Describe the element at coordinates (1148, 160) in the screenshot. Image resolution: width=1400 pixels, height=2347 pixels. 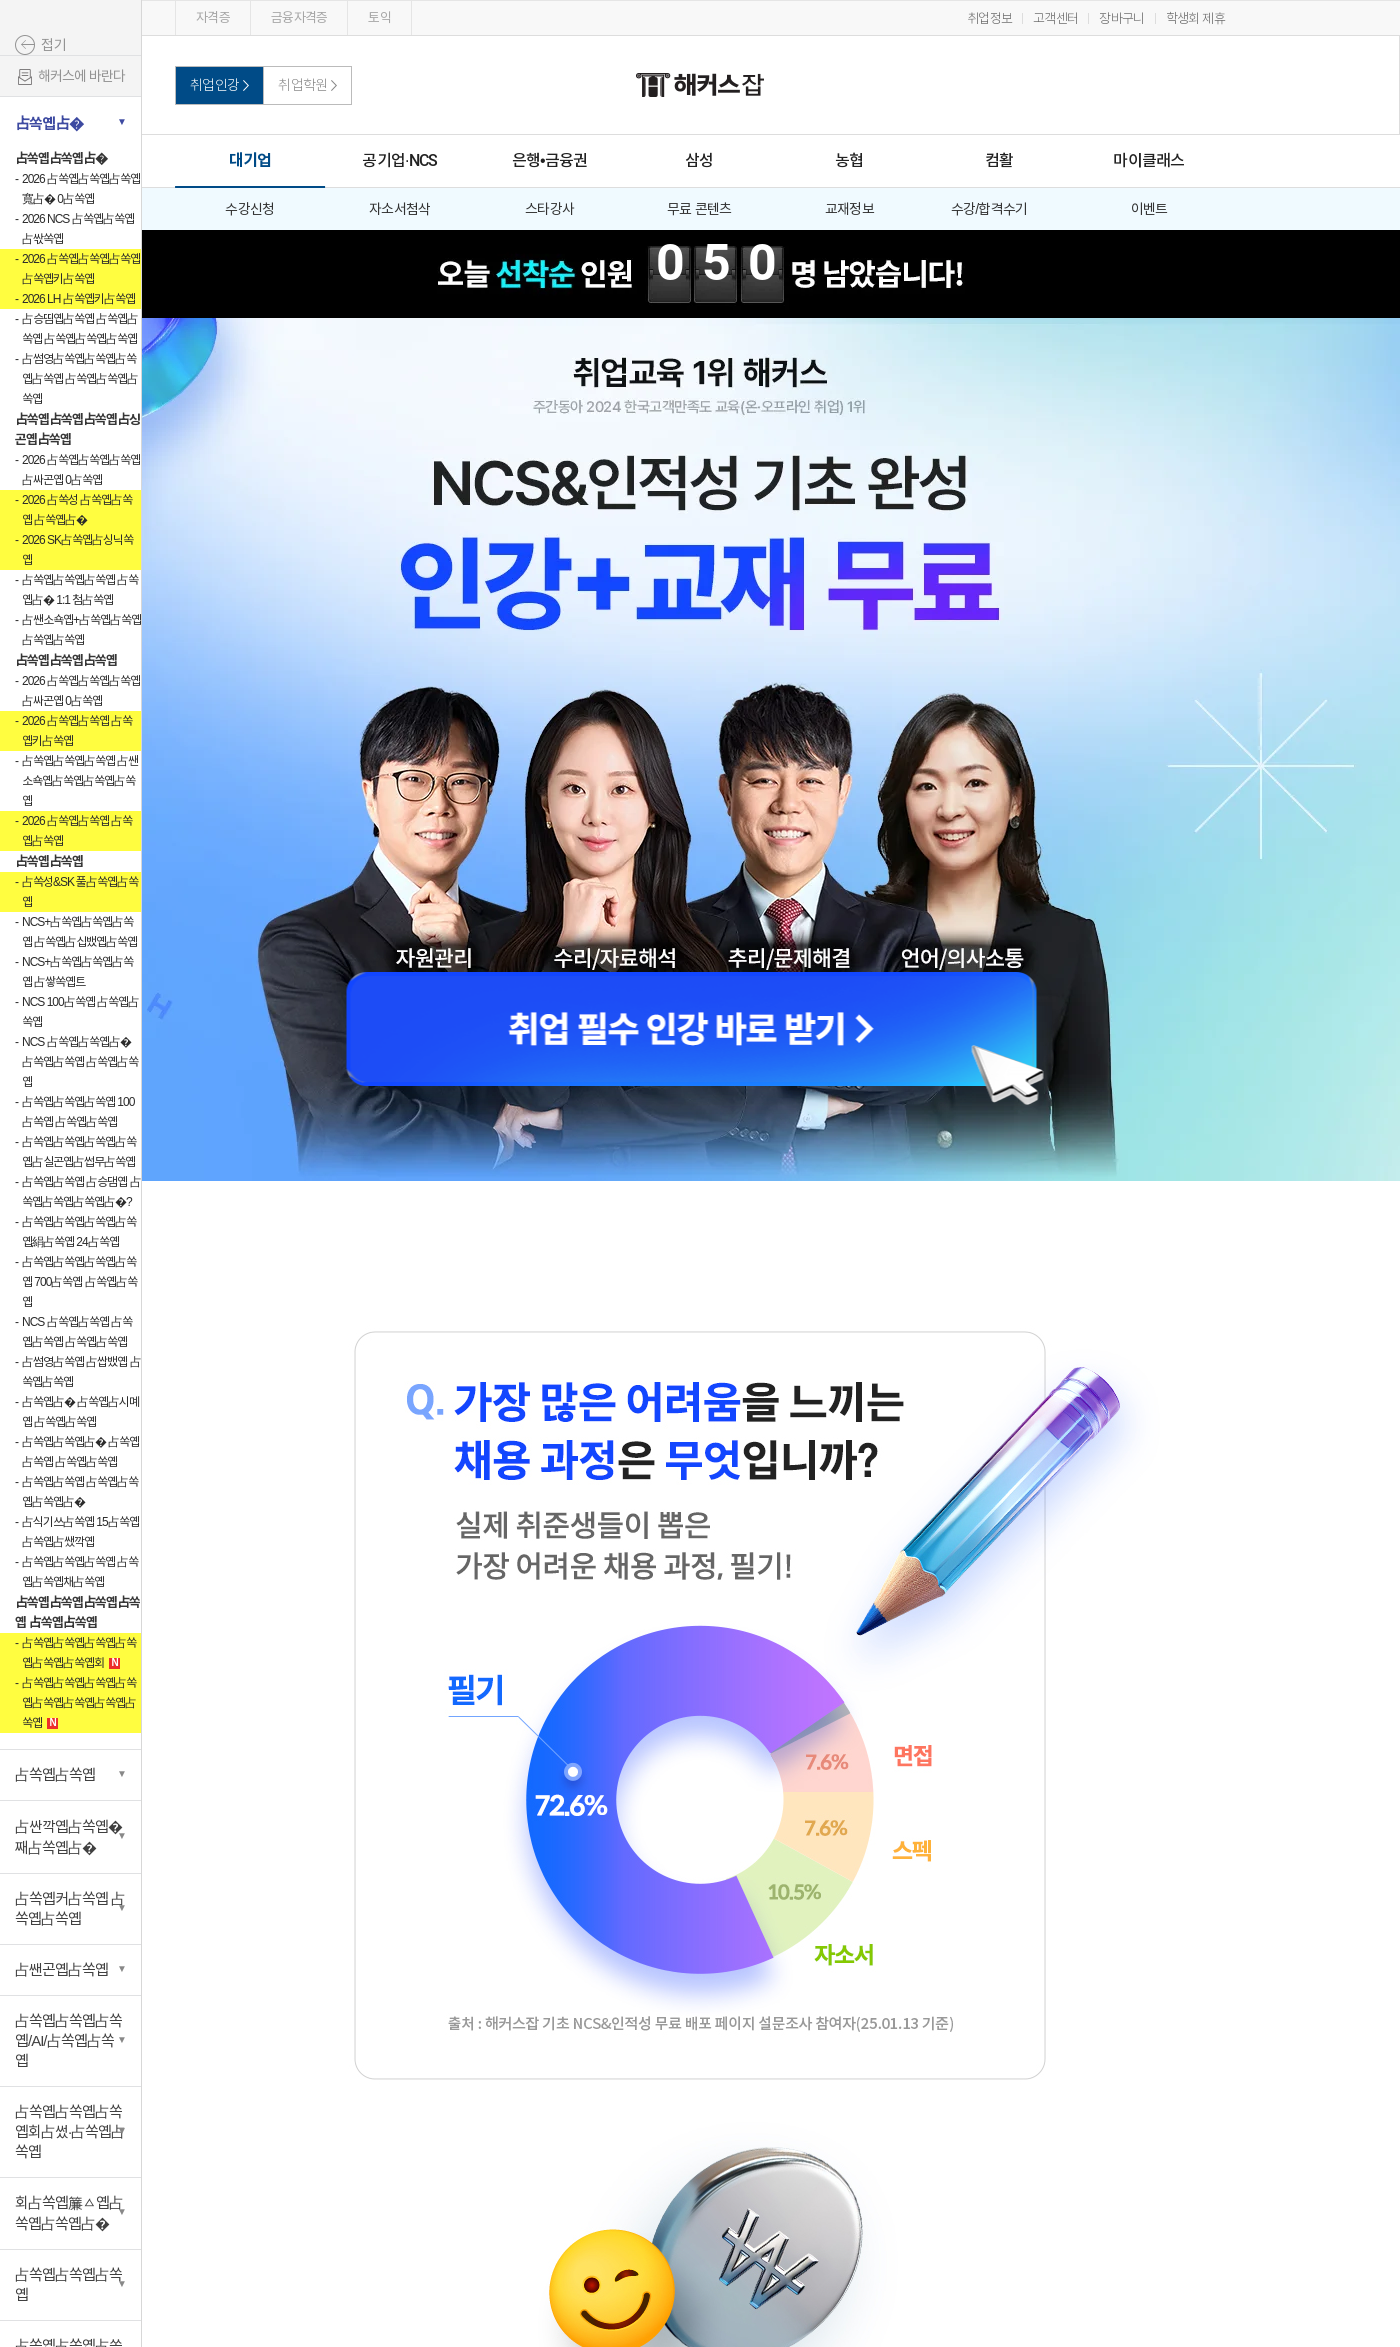
I see `마이클래스` at that location.